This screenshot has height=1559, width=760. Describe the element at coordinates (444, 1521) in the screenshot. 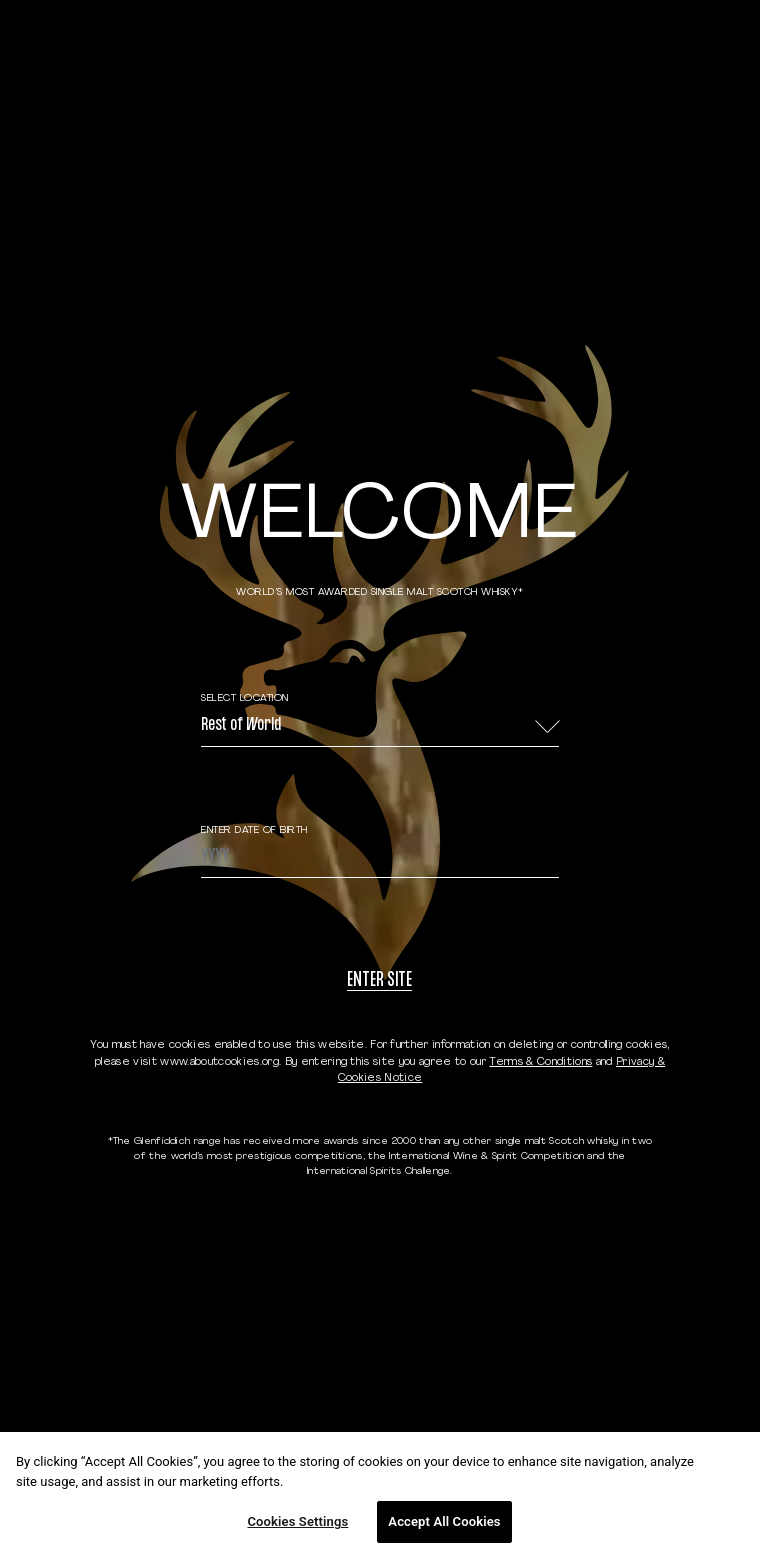

I see `Accept All Cookies` at that location.